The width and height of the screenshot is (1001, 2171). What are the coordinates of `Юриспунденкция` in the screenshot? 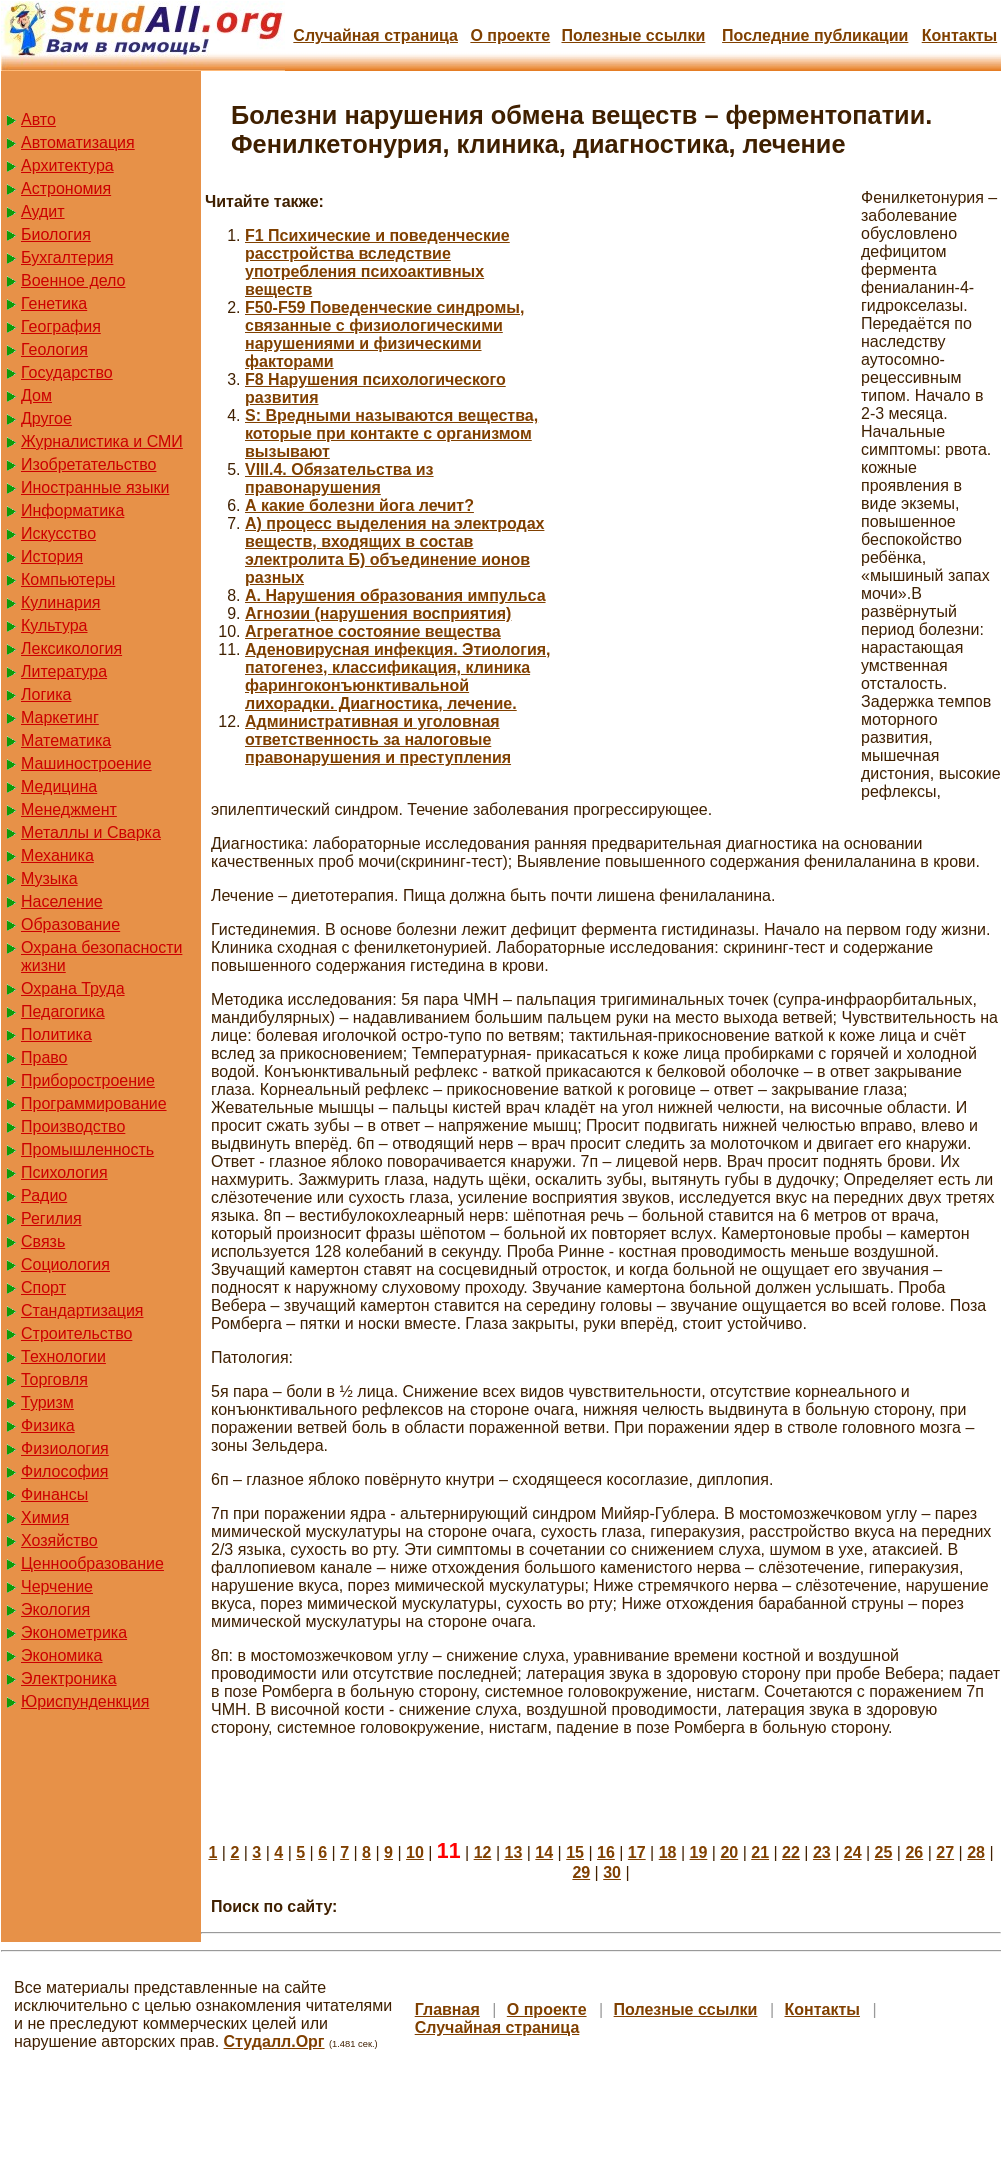 It's located at (85, 1701).